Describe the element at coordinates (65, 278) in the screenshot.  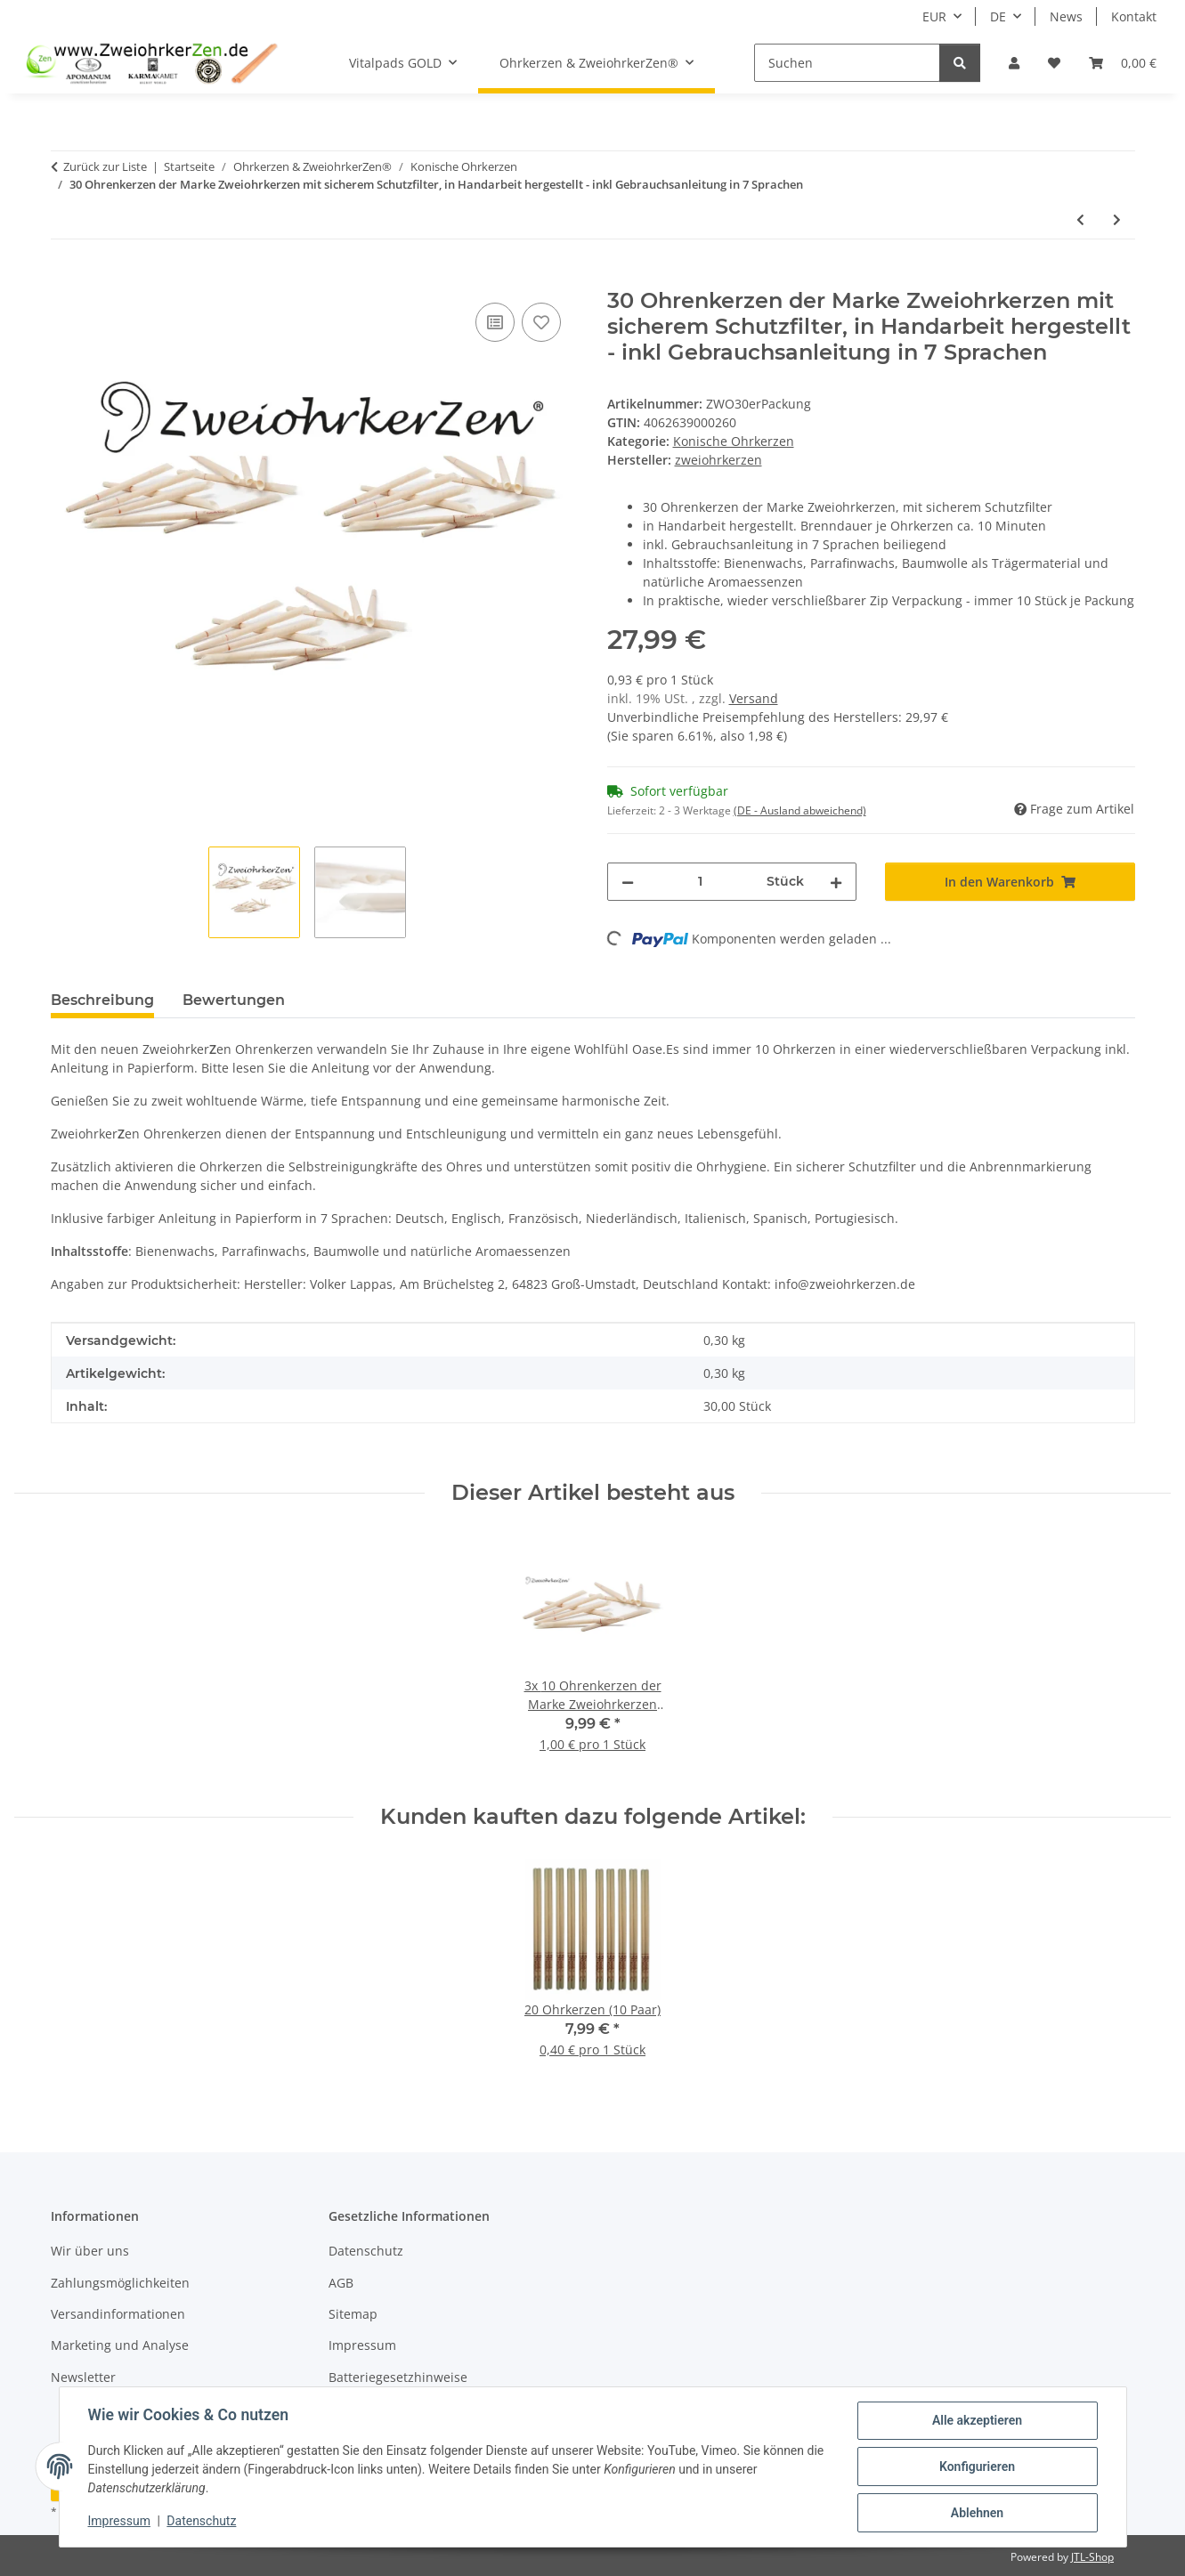
I see `[In den Warenkorb]` at that location.